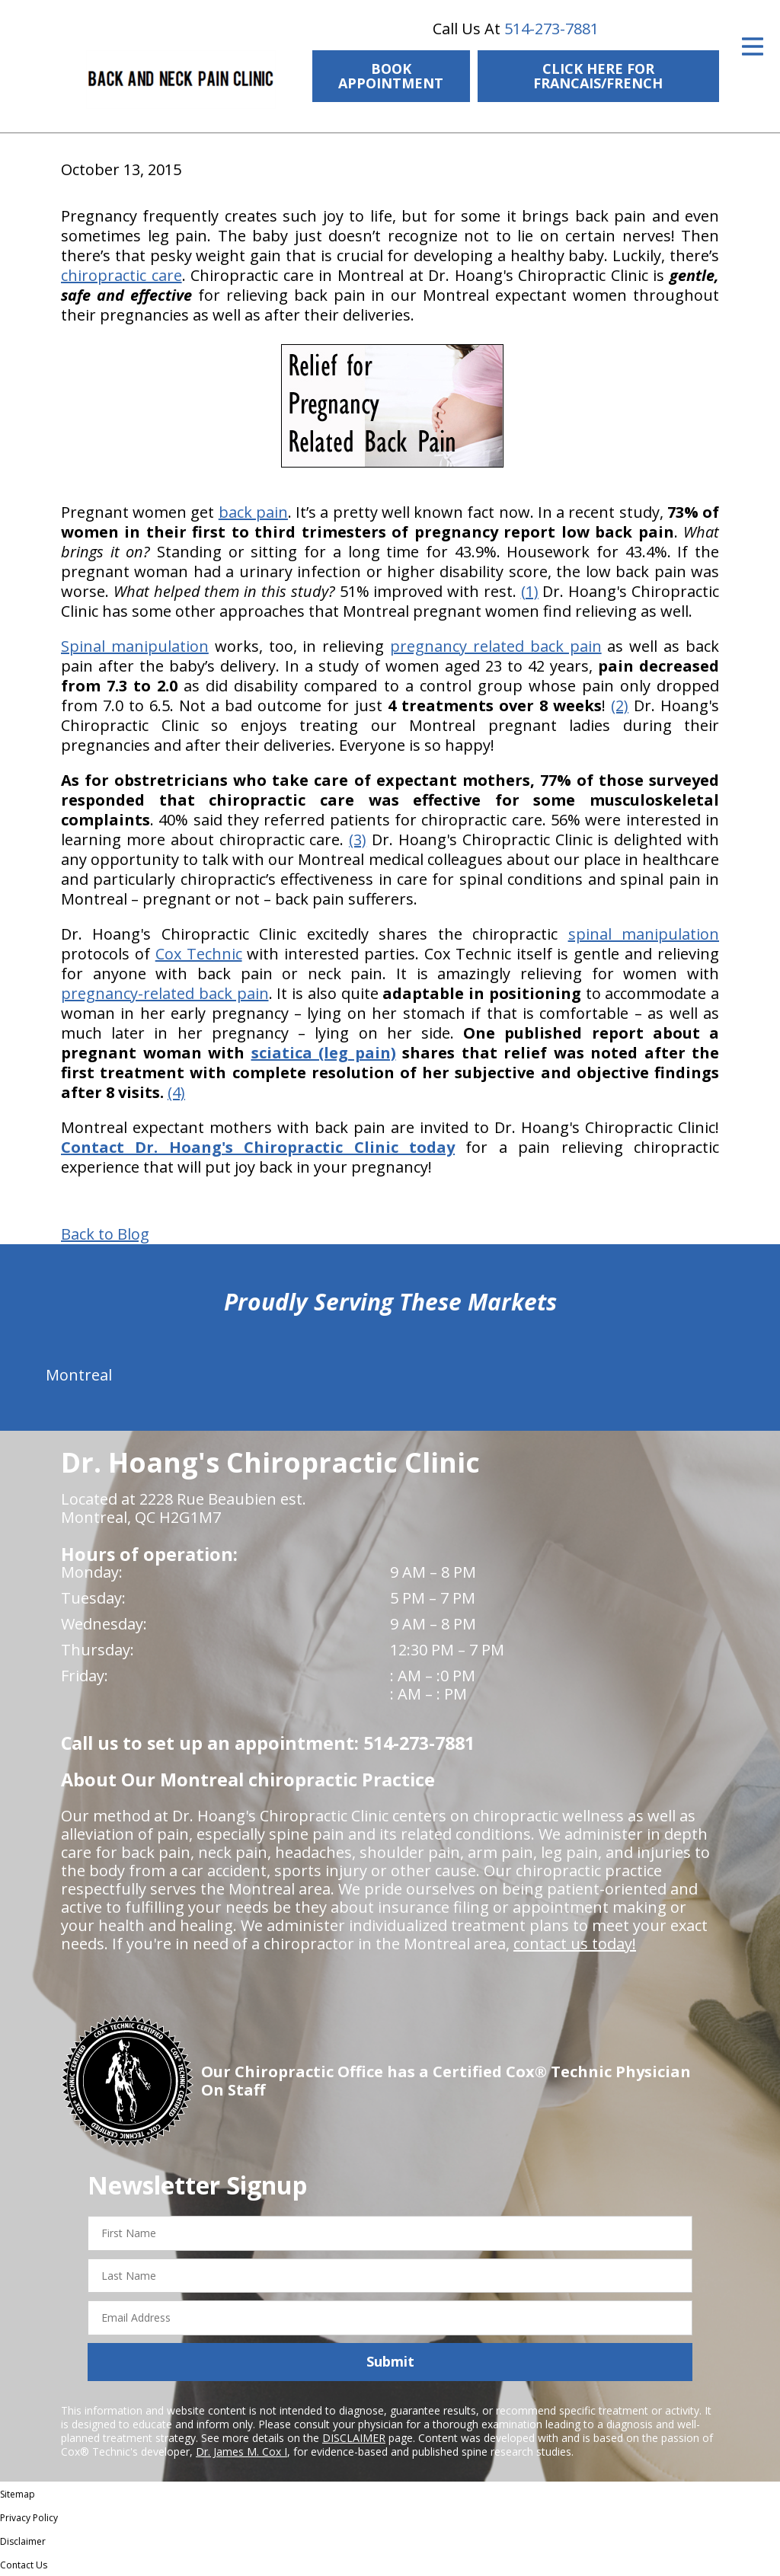 The width and height of the screenshot is (780, 2576). What do you see at coordinates (752, 46) in the screenshot?
I see `[Open Menu]` at bounding box center [752, 46].